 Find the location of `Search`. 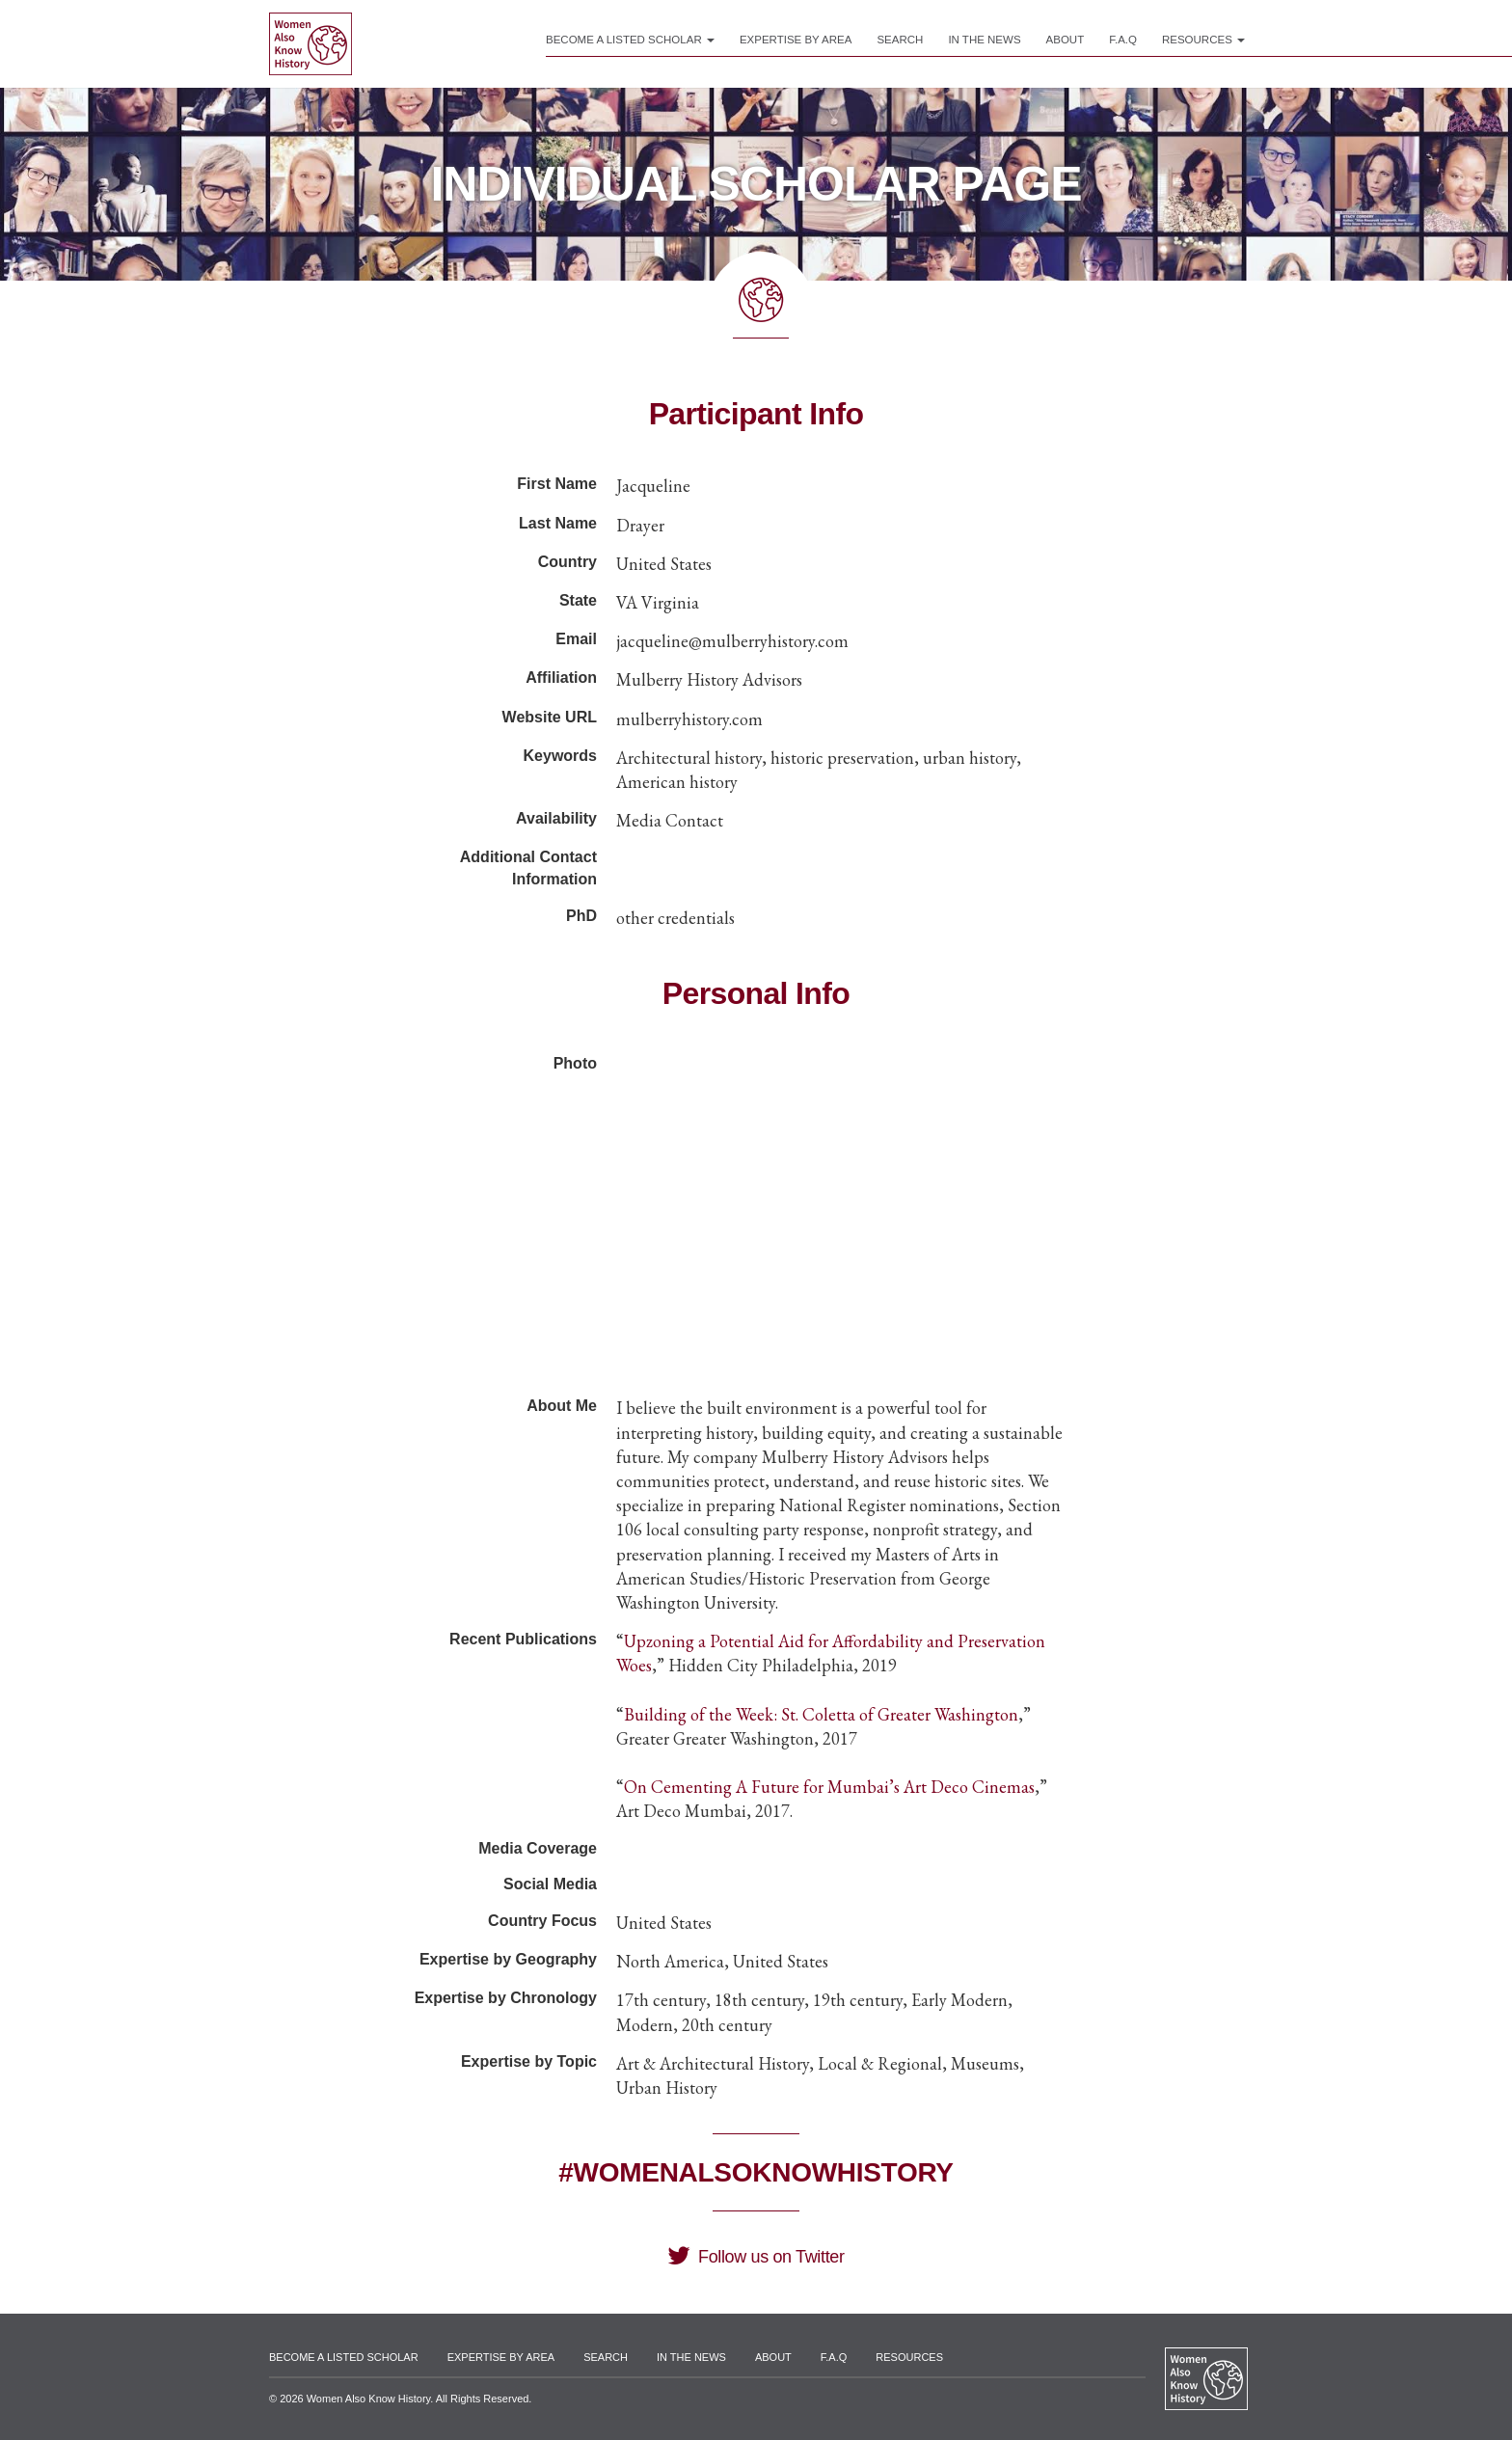

Search is located at coordinates (900, 39).